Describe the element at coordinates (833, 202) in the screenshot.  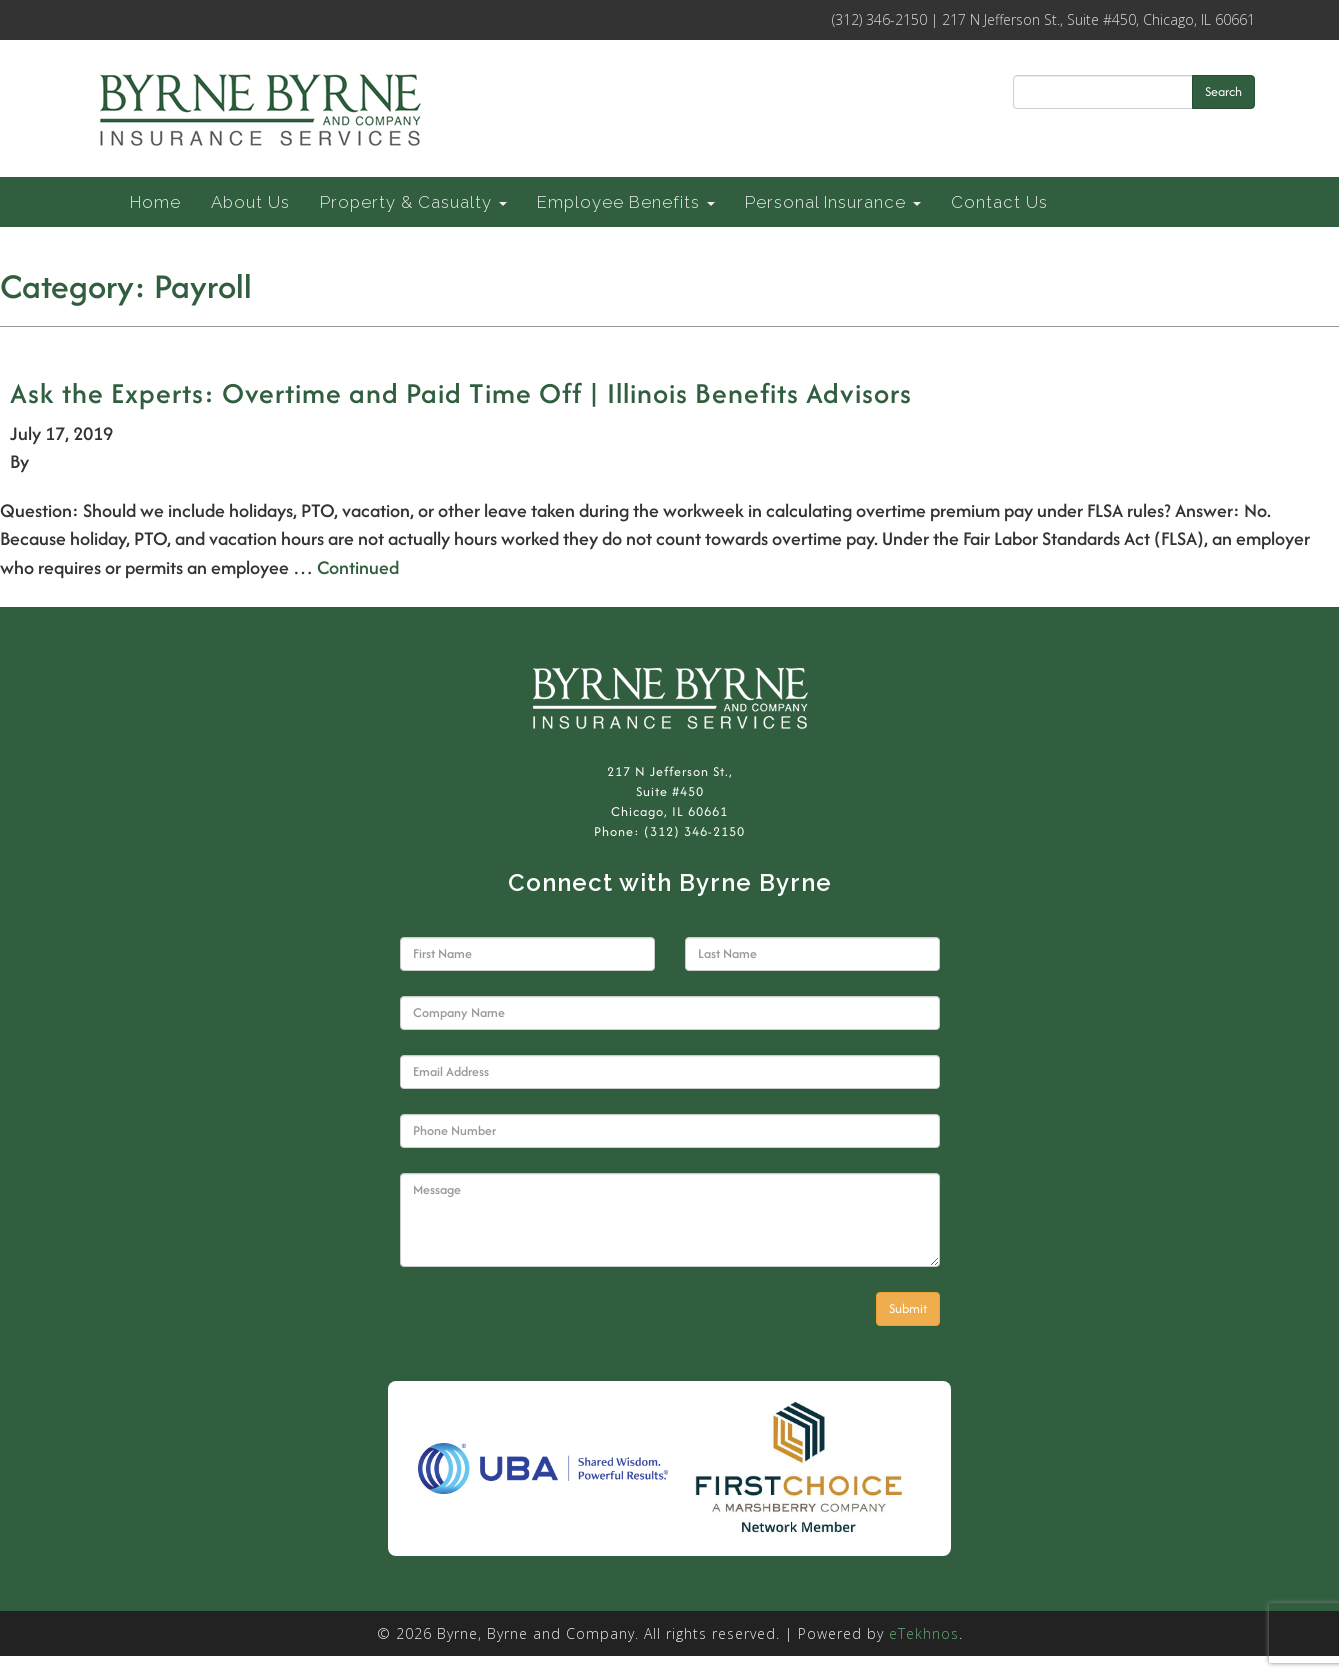
I see `Personal Insurance` at that location.